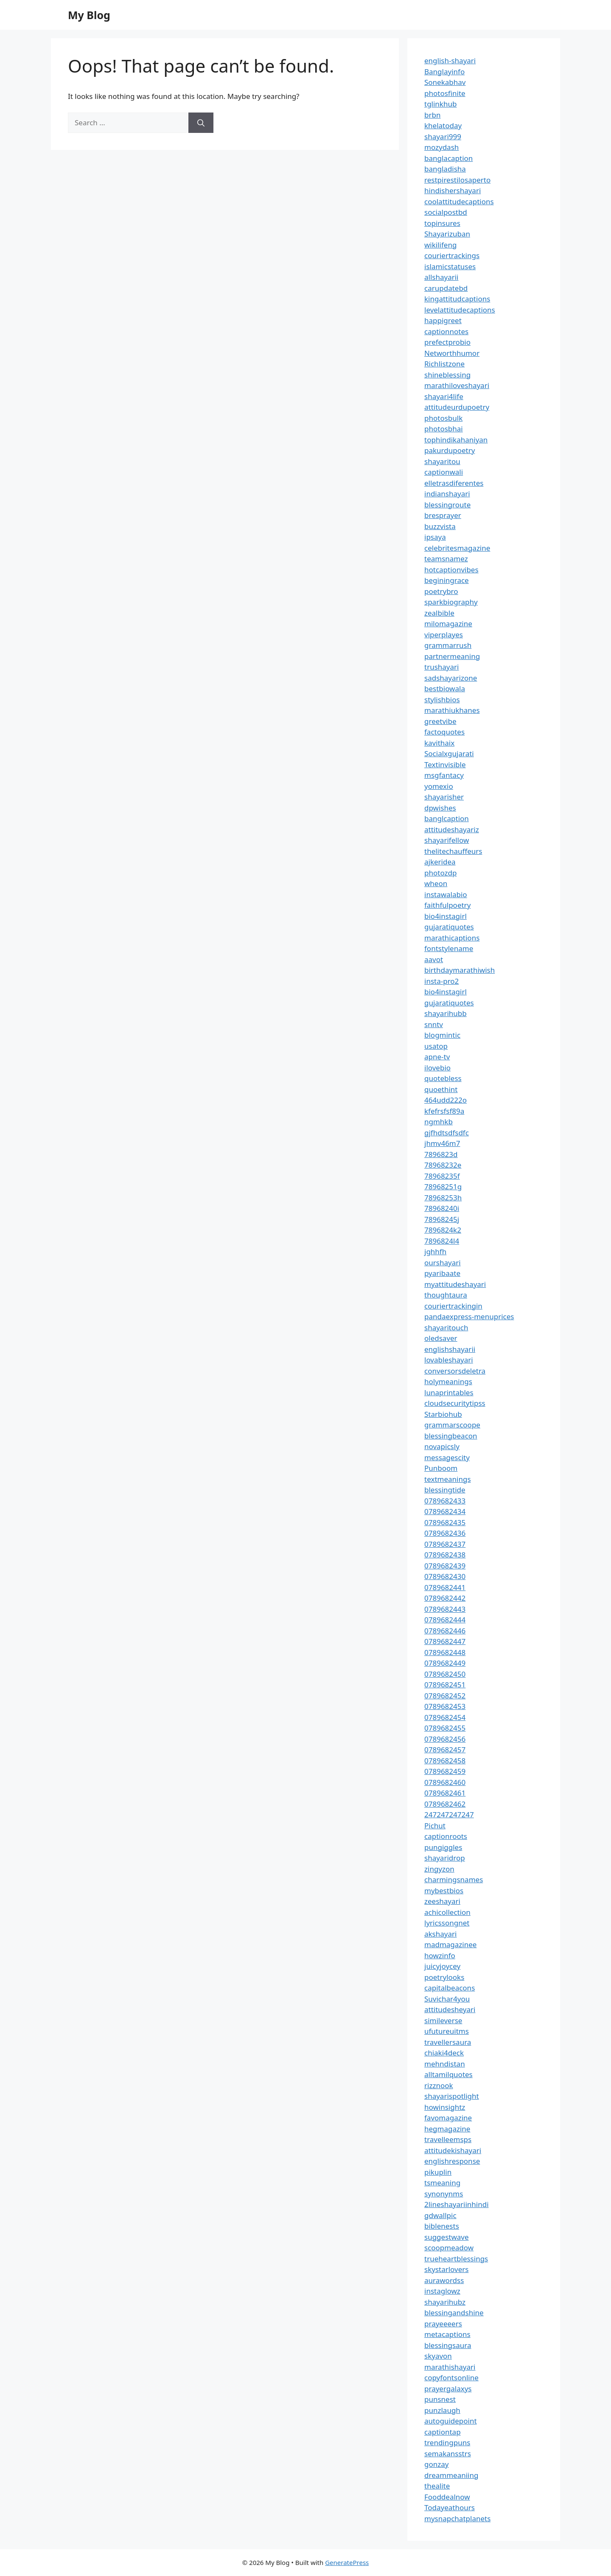  Describe the element at coordinates (440, 245) in the screenshot. I see `wikilifeng` at that location.